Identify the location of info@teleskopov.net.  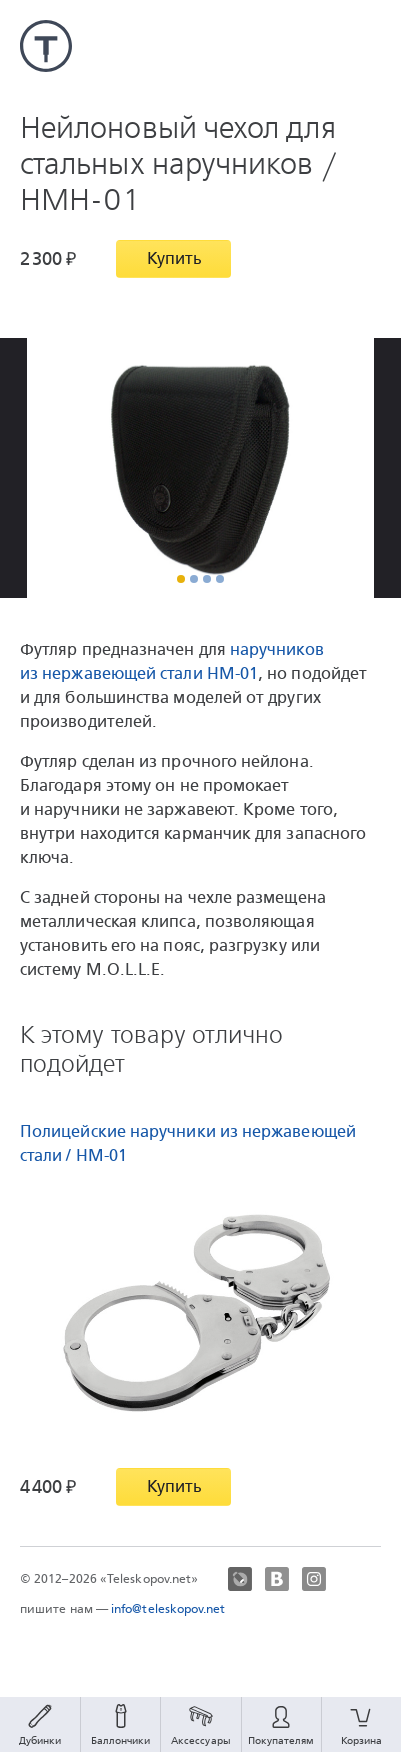
(168, 1609).